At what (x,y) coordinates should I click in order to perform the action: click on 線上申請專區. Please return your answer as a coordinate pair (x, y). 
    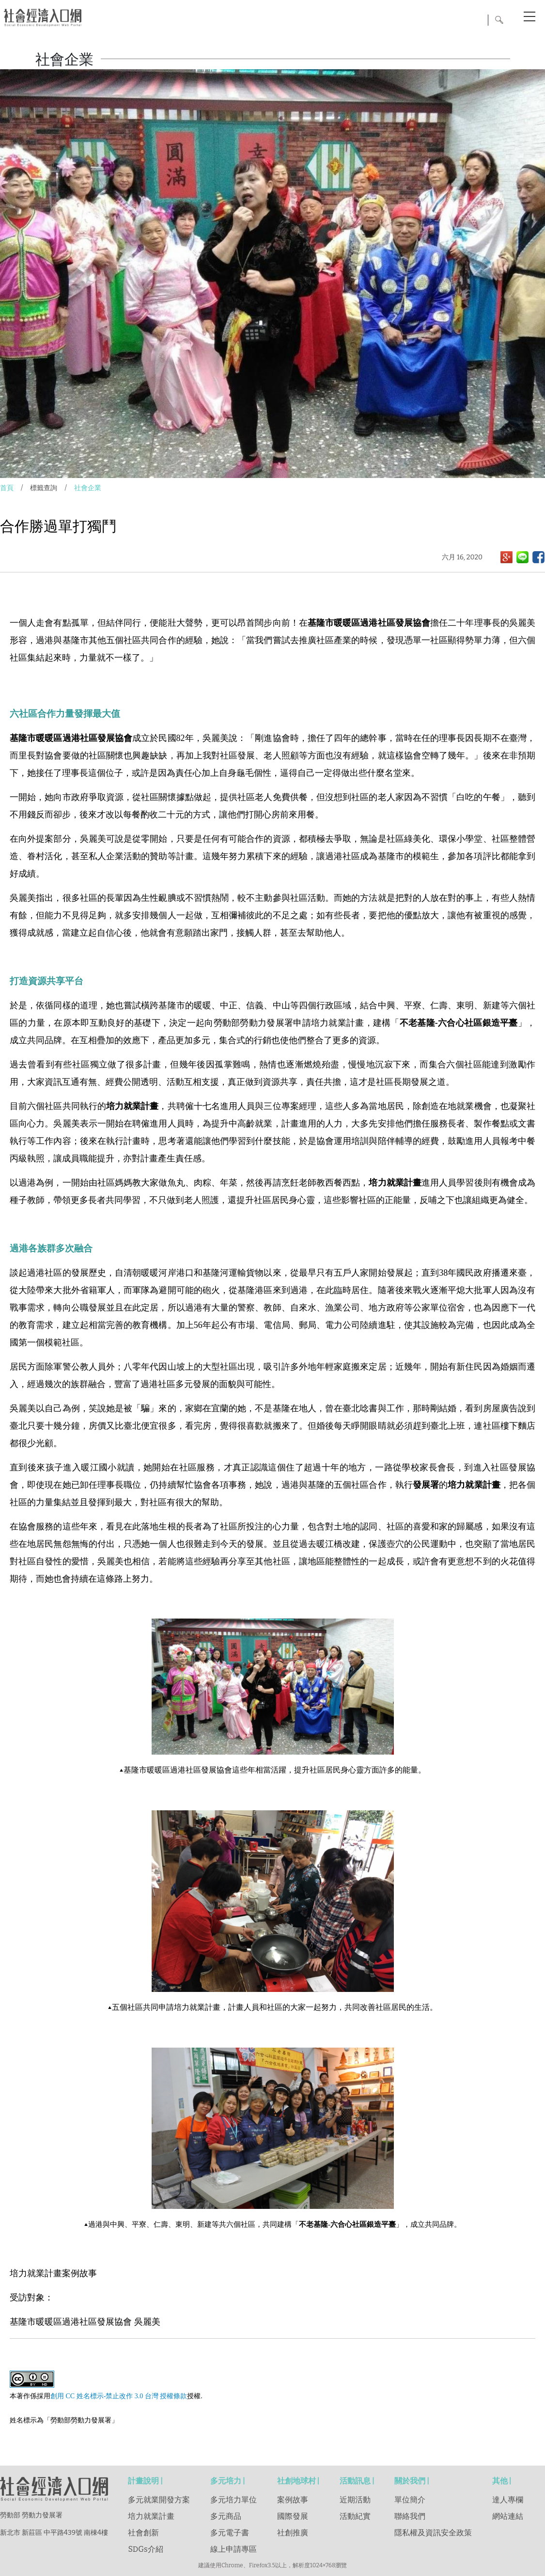
    Looking at the image, I should click on (233, 2549).